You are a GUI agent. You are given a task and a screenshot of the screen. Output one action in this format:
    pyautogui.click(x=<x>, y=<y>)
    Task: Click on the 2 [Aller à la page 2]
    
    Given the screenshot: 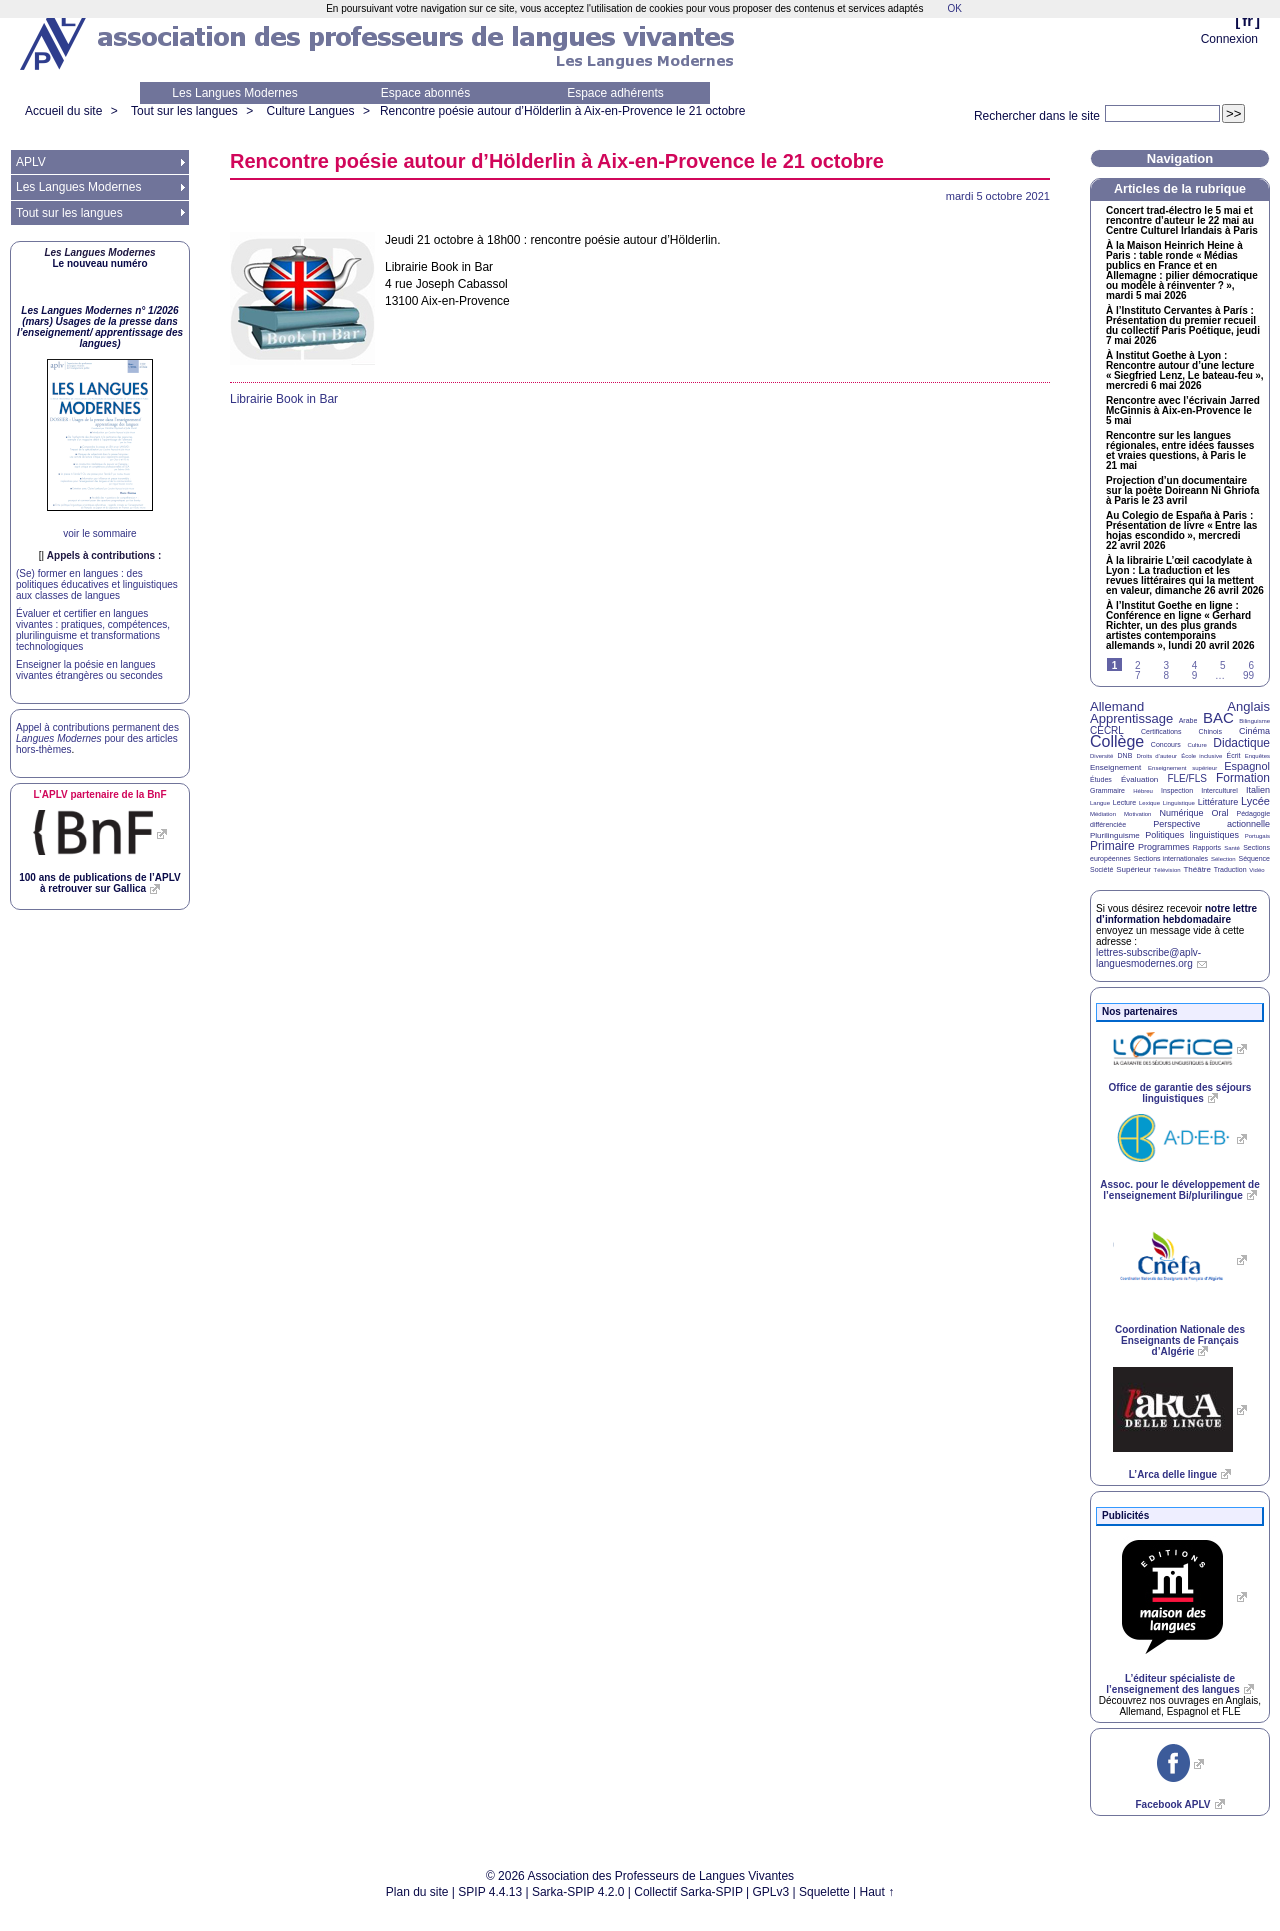 What is the action you would take?
    pyautogui.click(x=1138, y=665)
    